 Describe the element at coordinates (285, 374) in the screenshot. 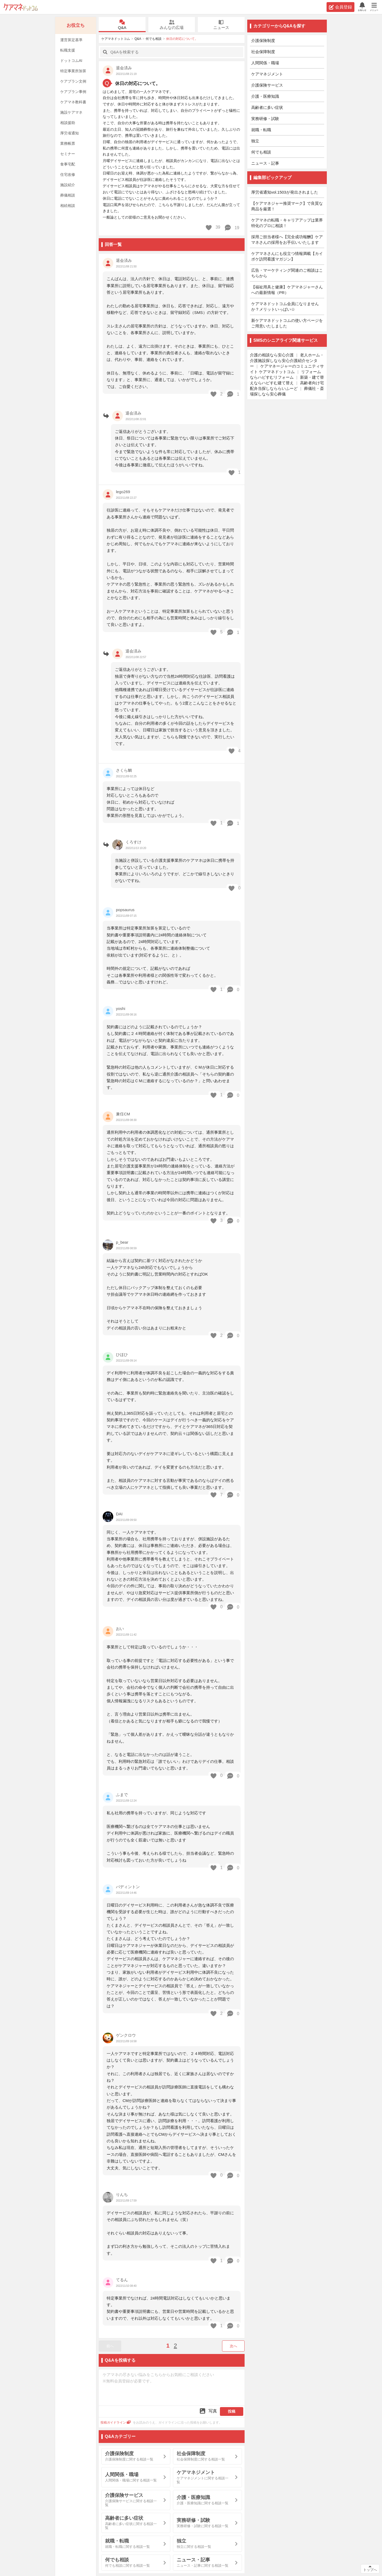

I see `リフォームならハピすむリフォーム` at that location.